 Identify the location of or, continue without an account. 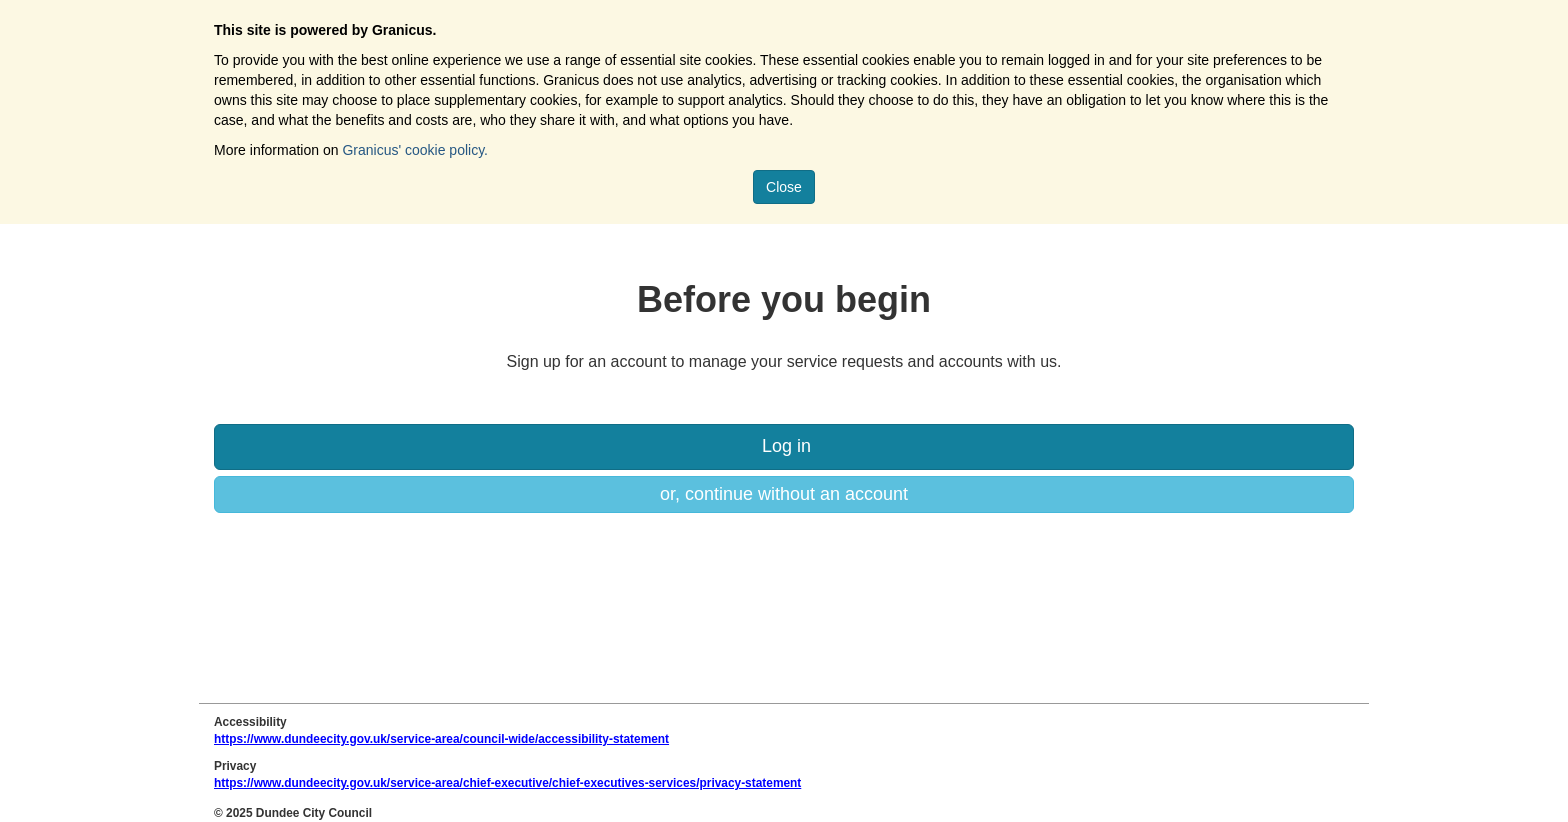
(784, 494).